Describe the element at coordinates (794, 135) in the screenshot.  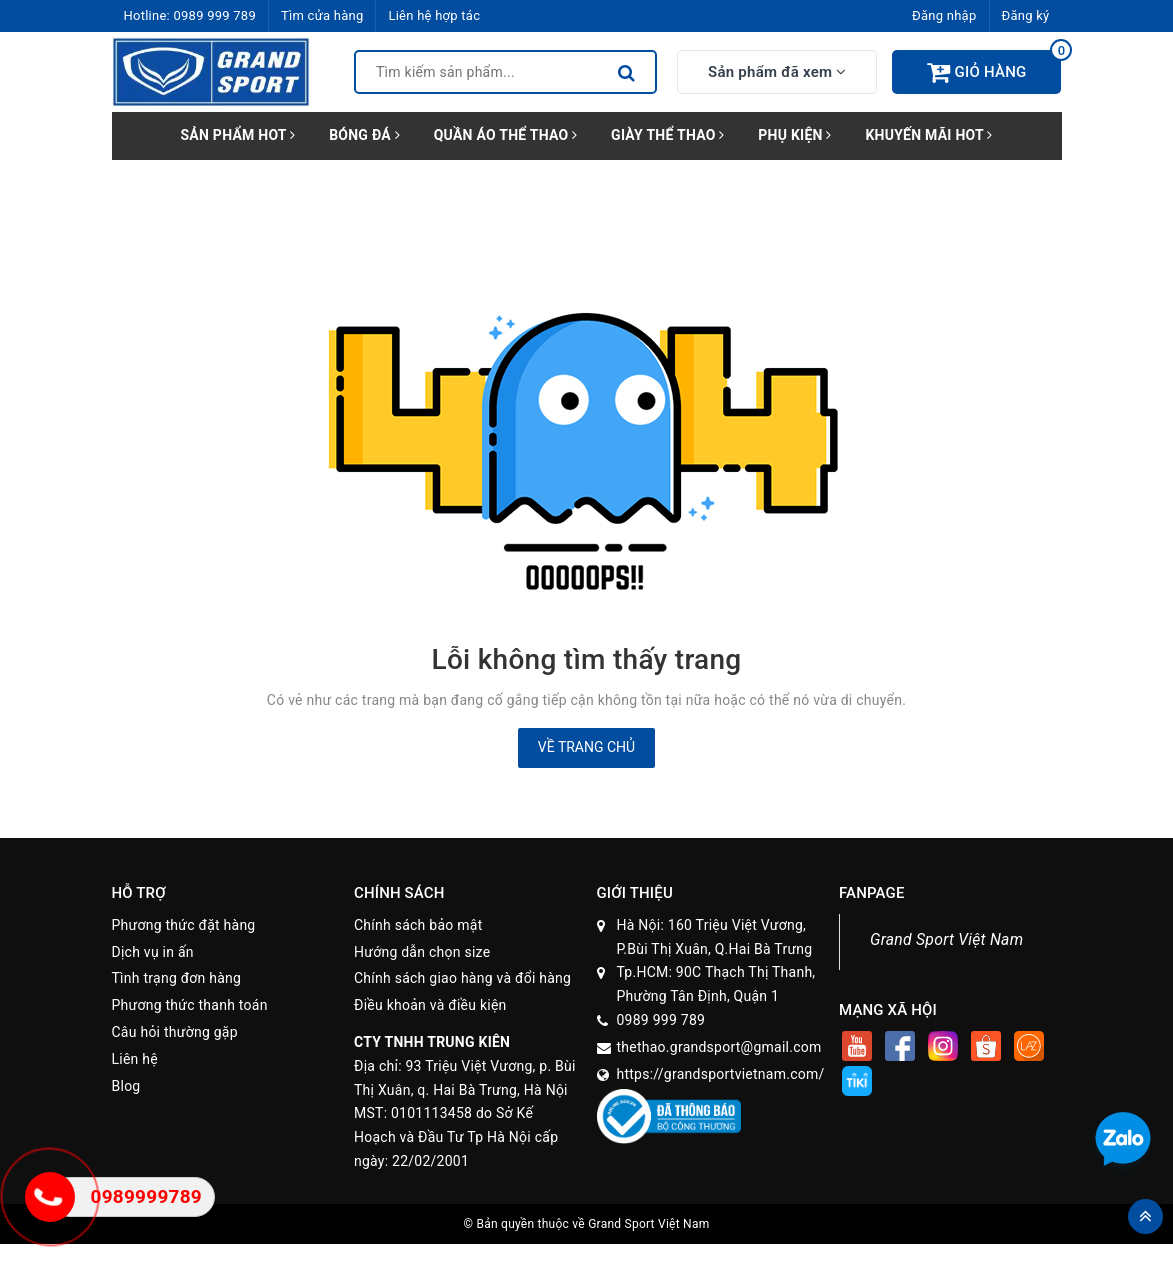
I see `PHỤ KIỆN` at that location.